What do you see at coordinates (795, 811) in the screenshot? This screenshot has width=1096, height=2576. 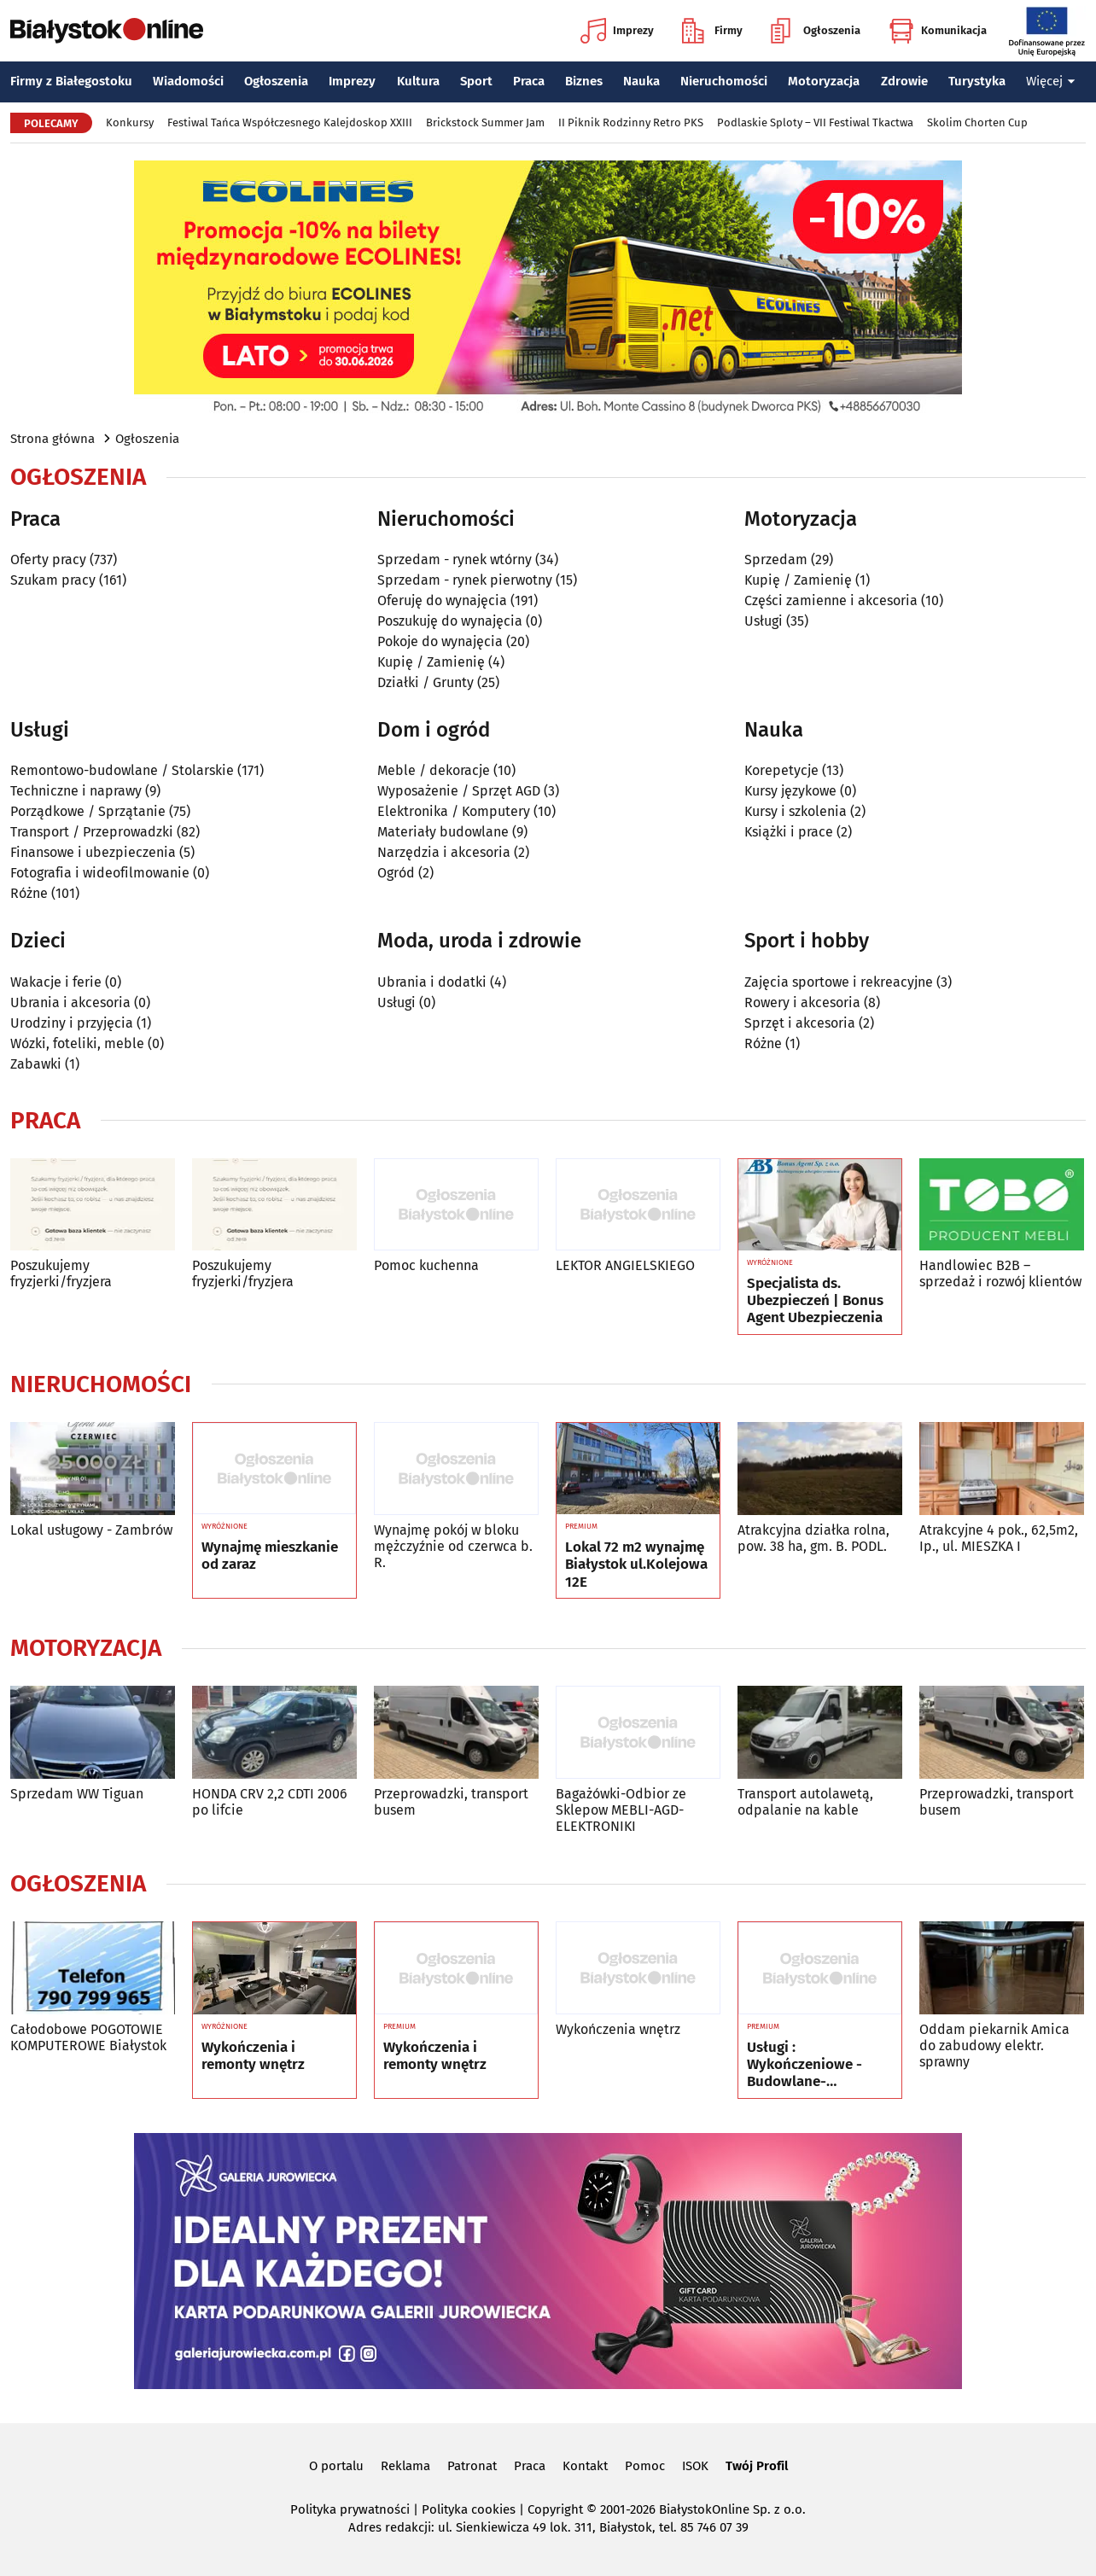 I see `Kursy i szkolenia` at bounding box center [795, 811].